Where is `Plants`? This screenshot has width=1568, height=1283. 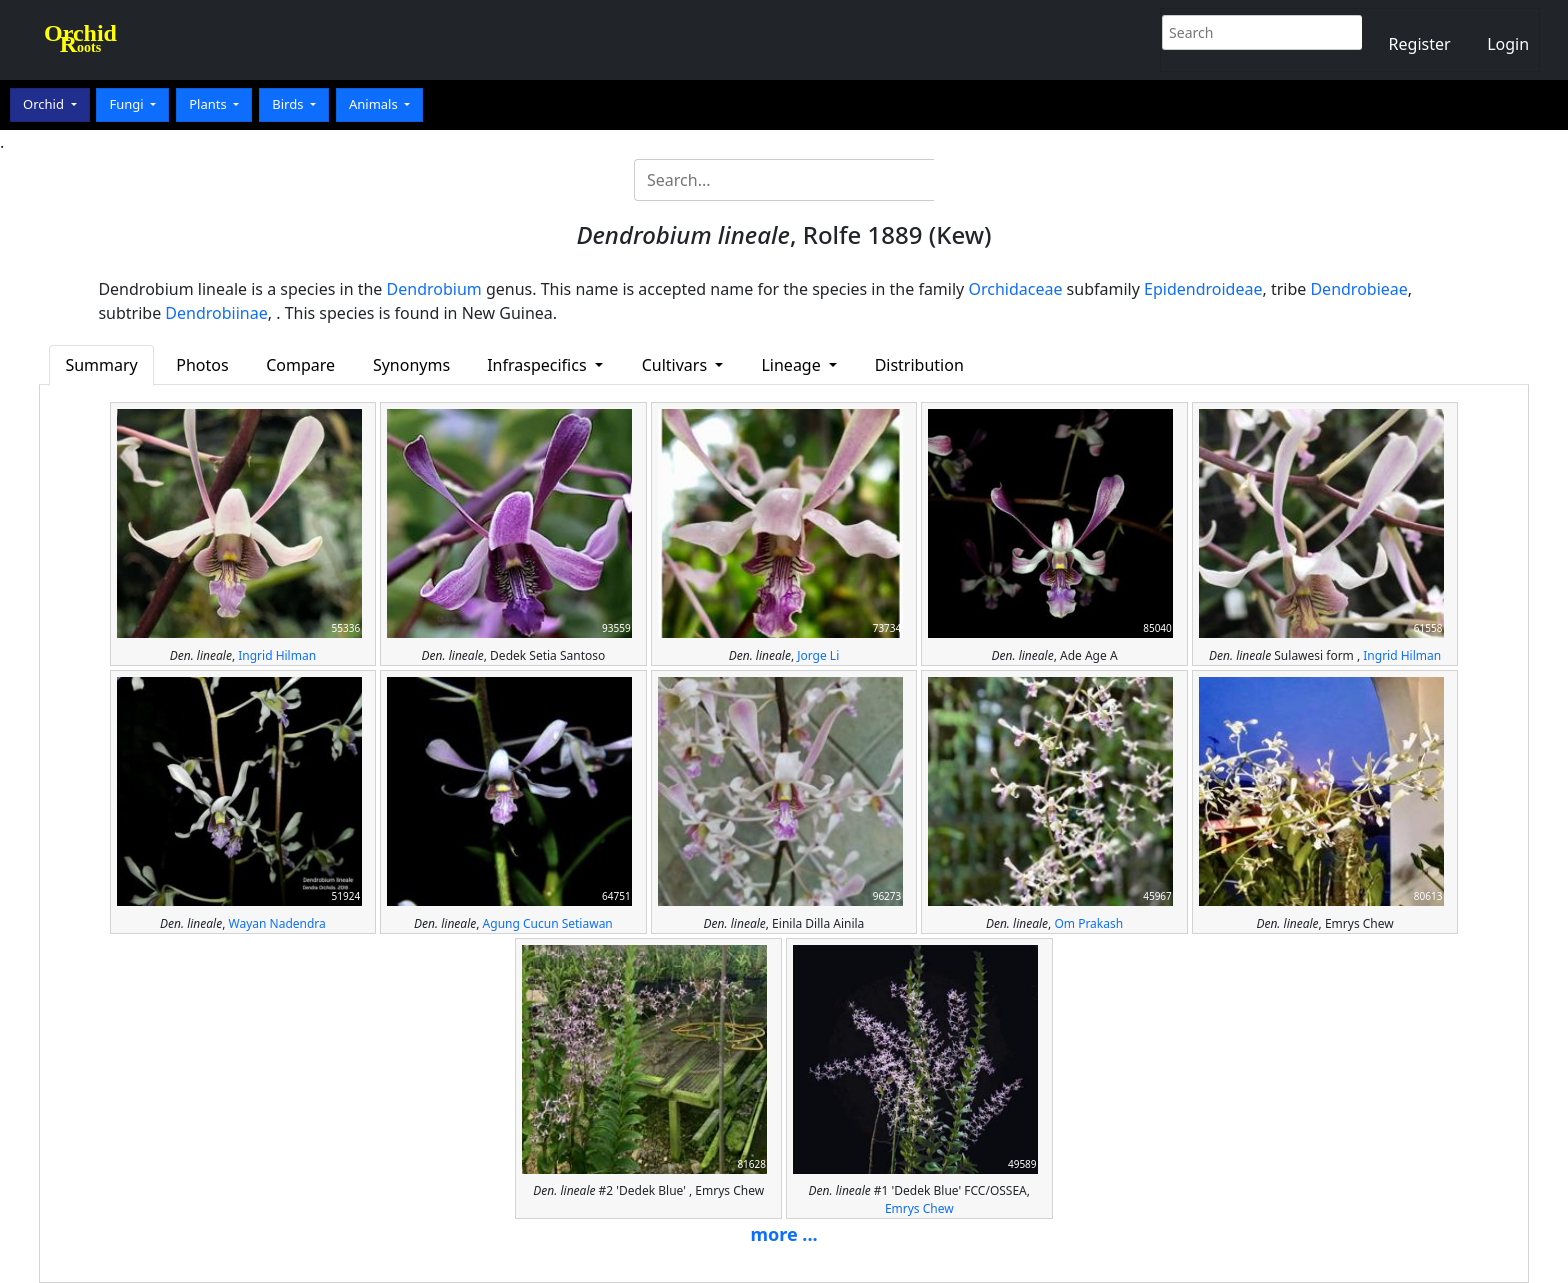
Plants is located at coordinates (209, 104).